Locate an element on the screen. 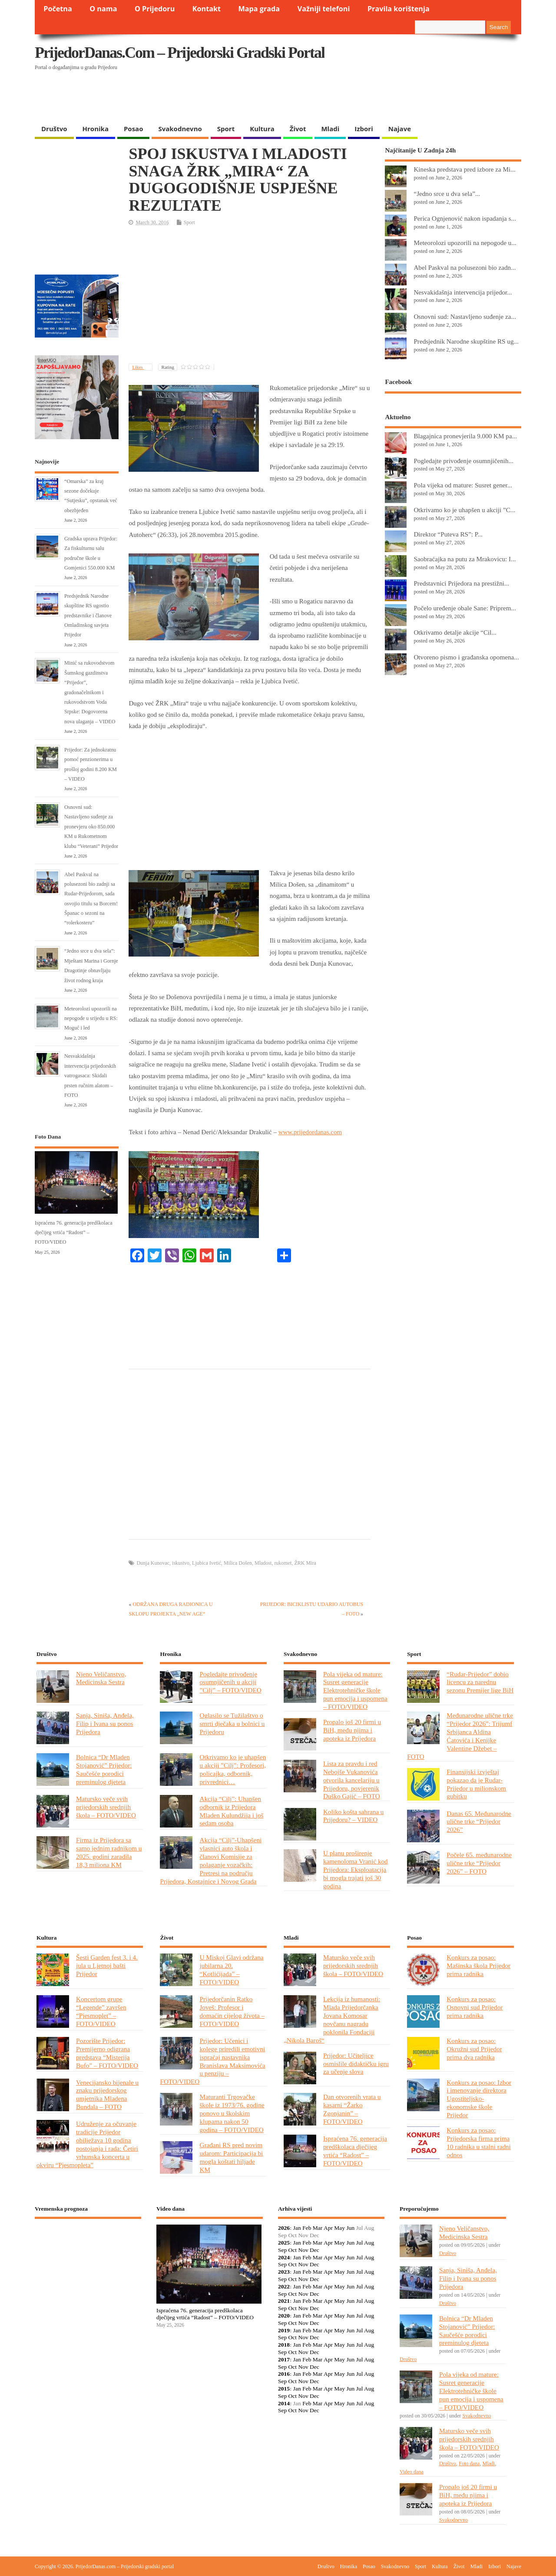 The image size is (556, 2576). Direktor “Puteva RS”: P... is located at coordinates (448, 534).